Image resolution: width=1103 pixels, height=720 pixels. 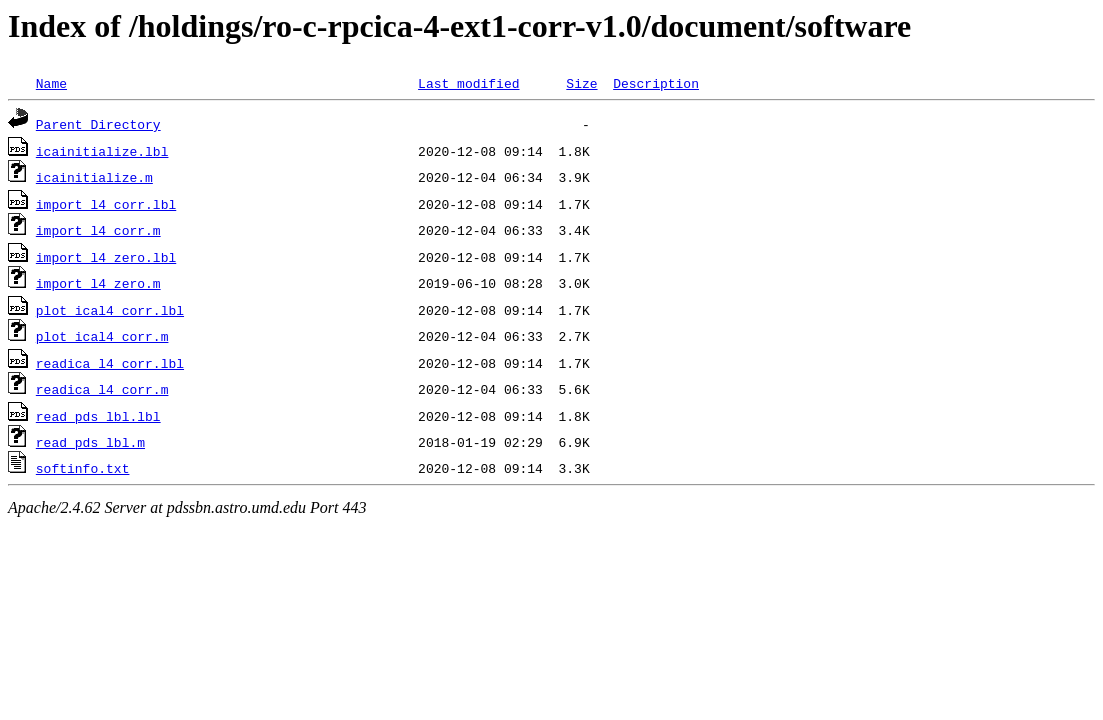 I want to click on readica_l4_corr.lbl, so click(x=110, y=363).